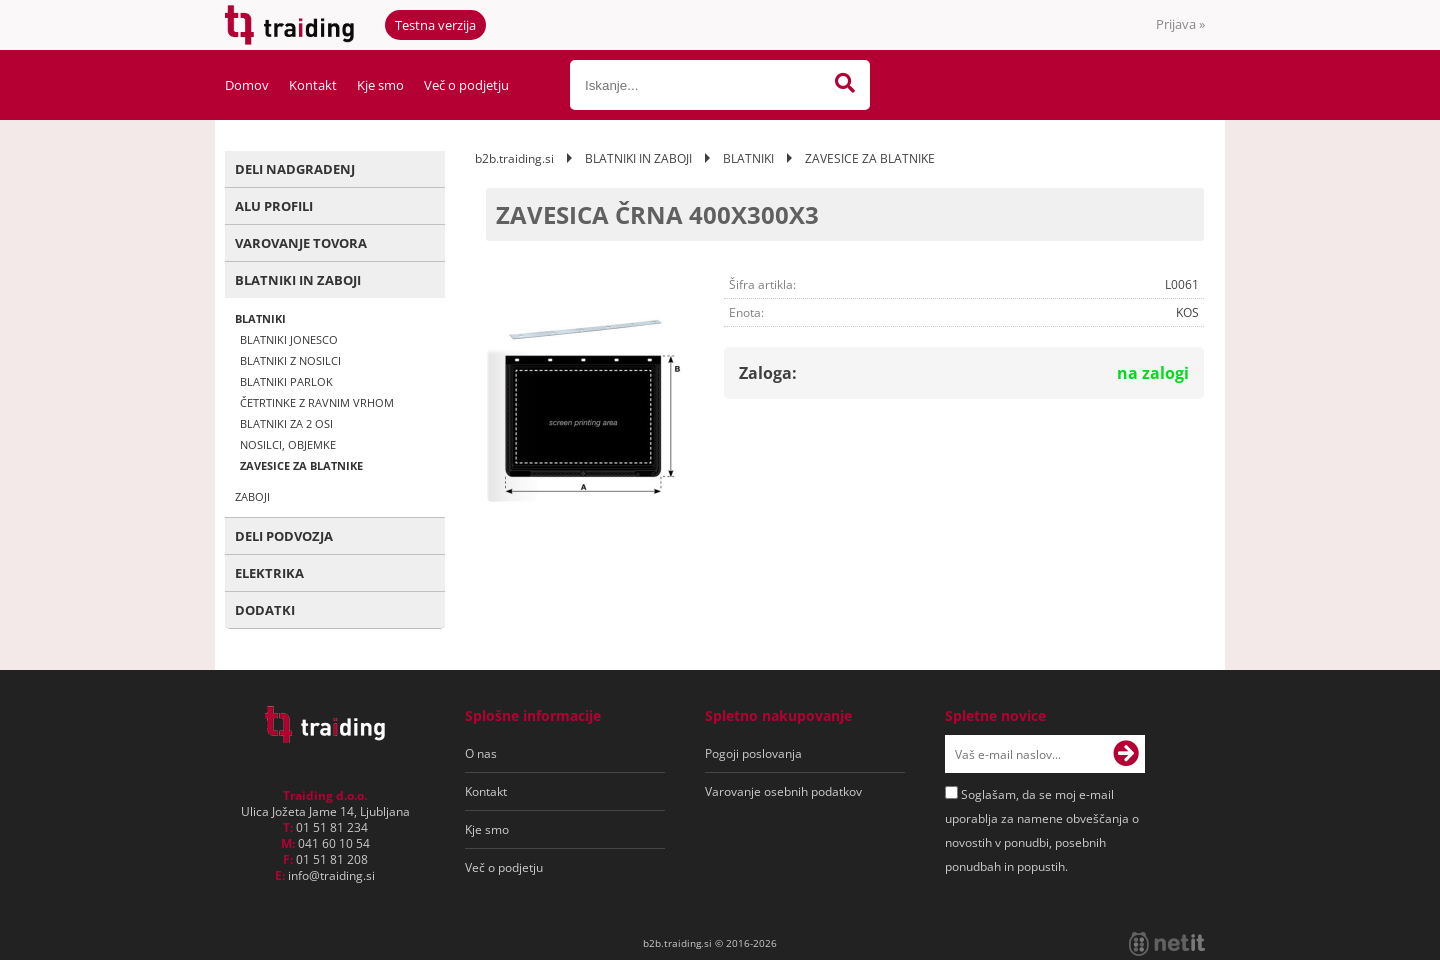 The image size is (1440, 960). I want to click on ALU PROFILI, so click(274, 206).